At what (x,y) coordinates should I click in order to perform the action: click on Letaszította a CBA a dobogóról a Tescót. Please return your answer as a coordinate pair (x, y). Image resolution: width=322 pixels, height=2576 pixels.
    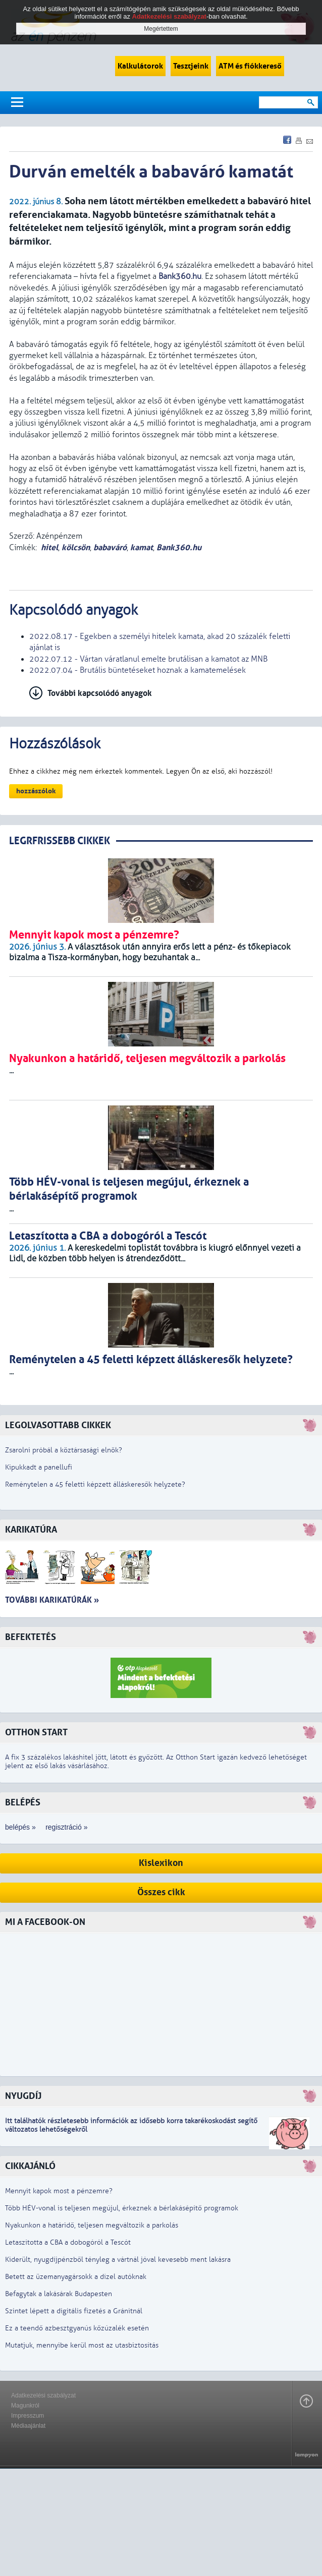
    Looking at the image, I should click on (68, 2242).